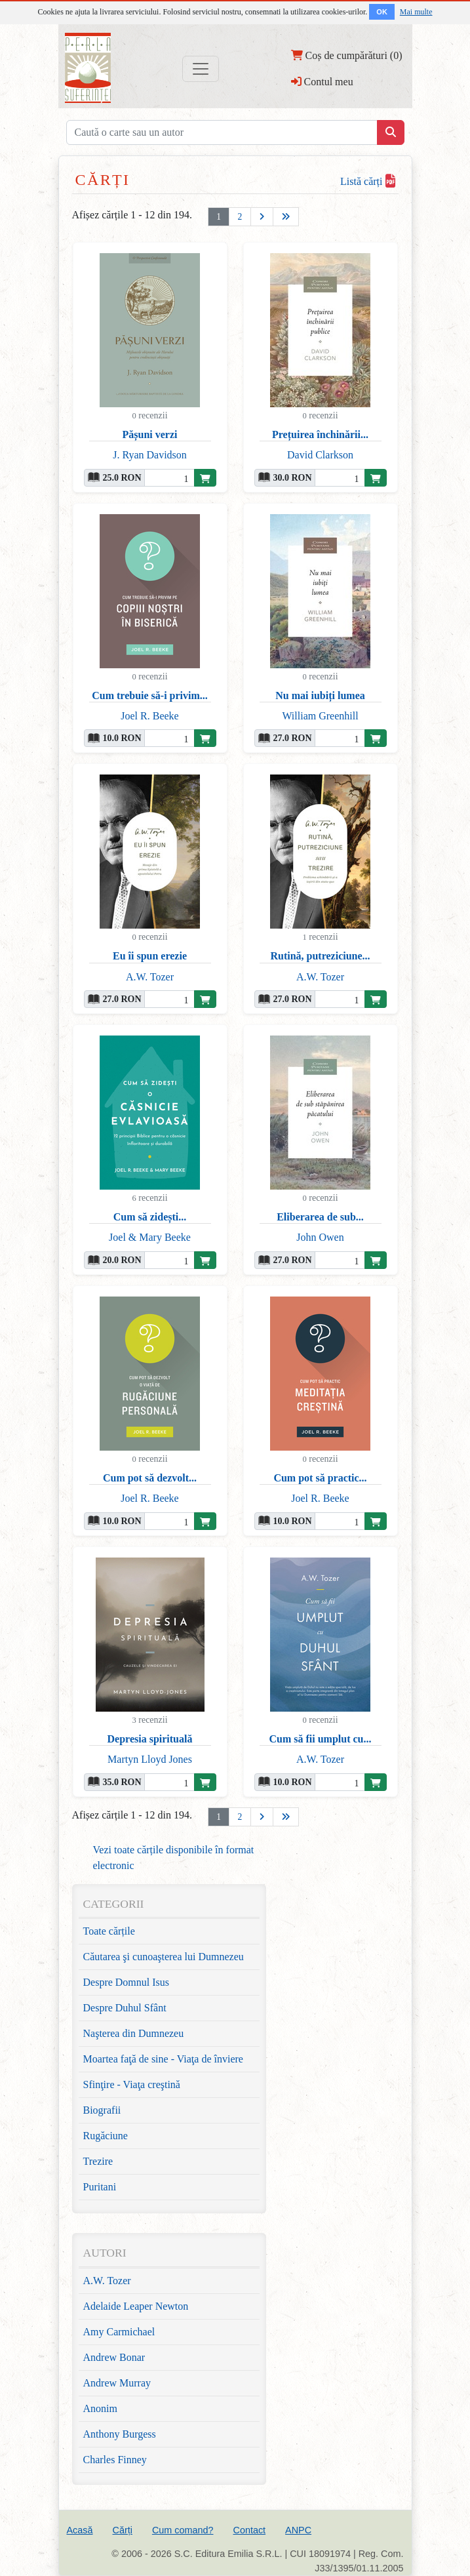 The image size is (470, 2576). What do you see at coordinates (136, 2306) in the screenshot?
I see `Adelaide Leaper Newton` at bounding box center [136, 2306].